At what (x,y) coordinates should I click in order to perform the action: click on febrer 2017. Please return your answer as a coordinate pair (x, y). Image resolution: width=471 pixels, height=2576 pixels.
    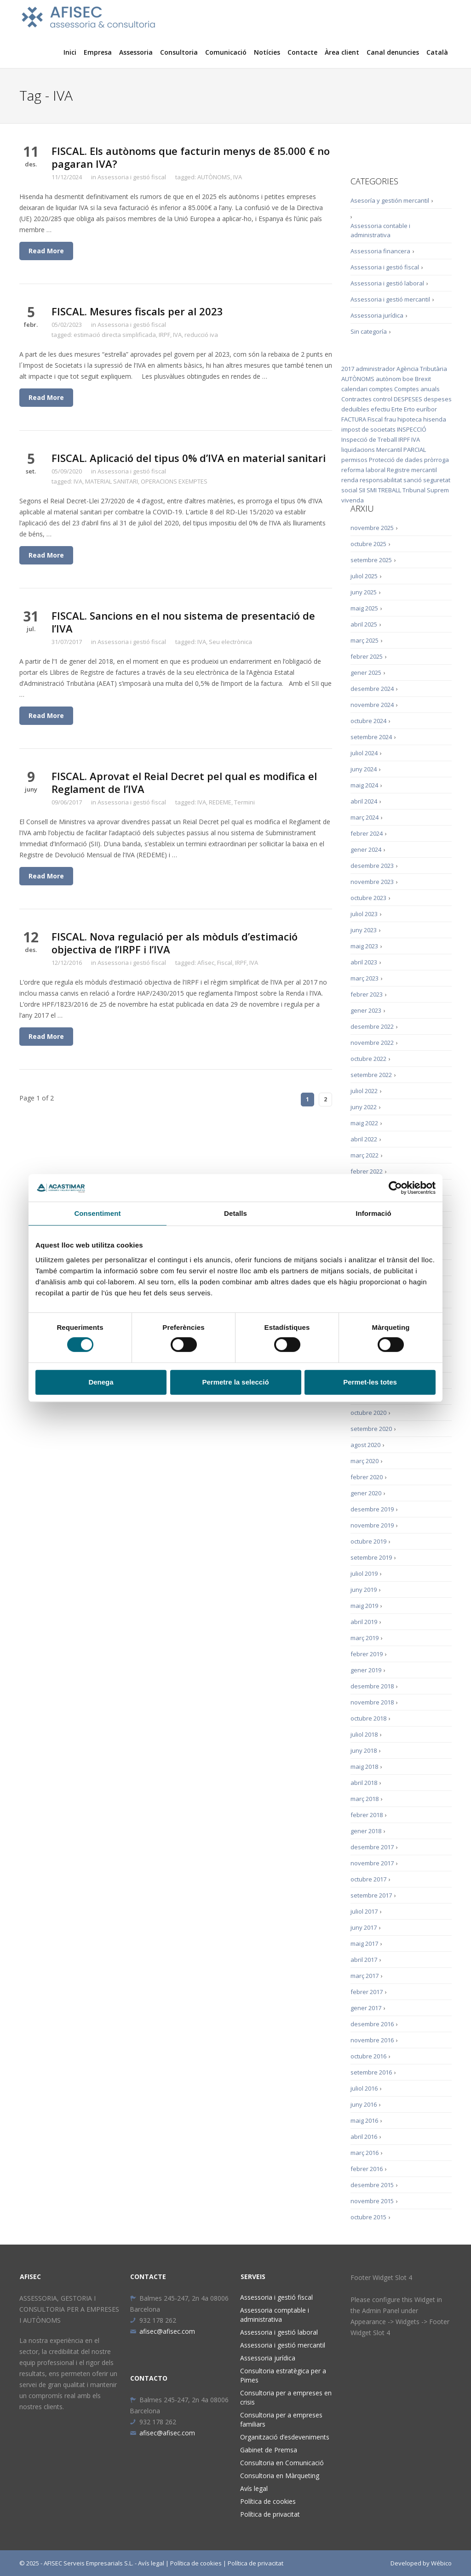
    Looking at the image, I should click on (366, 1992).